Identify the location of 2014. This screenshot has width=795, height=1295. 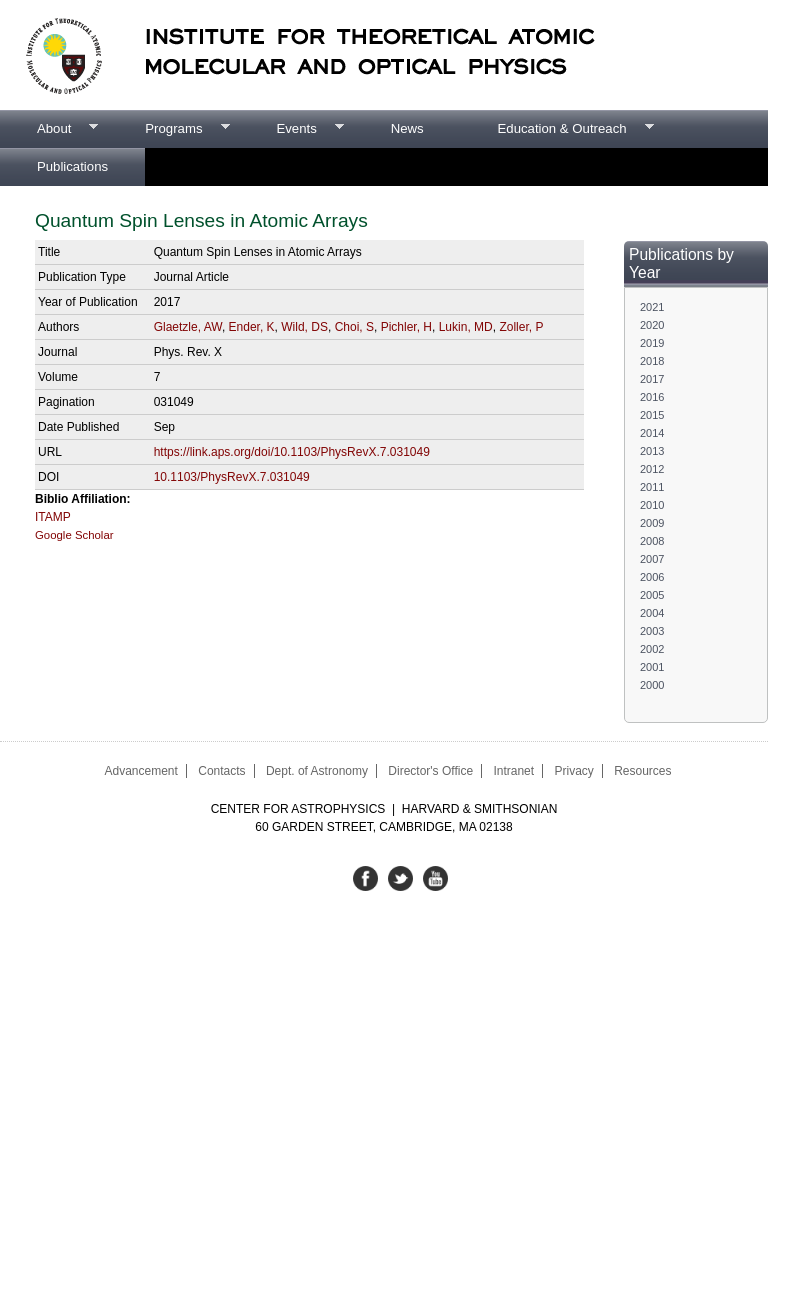
(652, 433).